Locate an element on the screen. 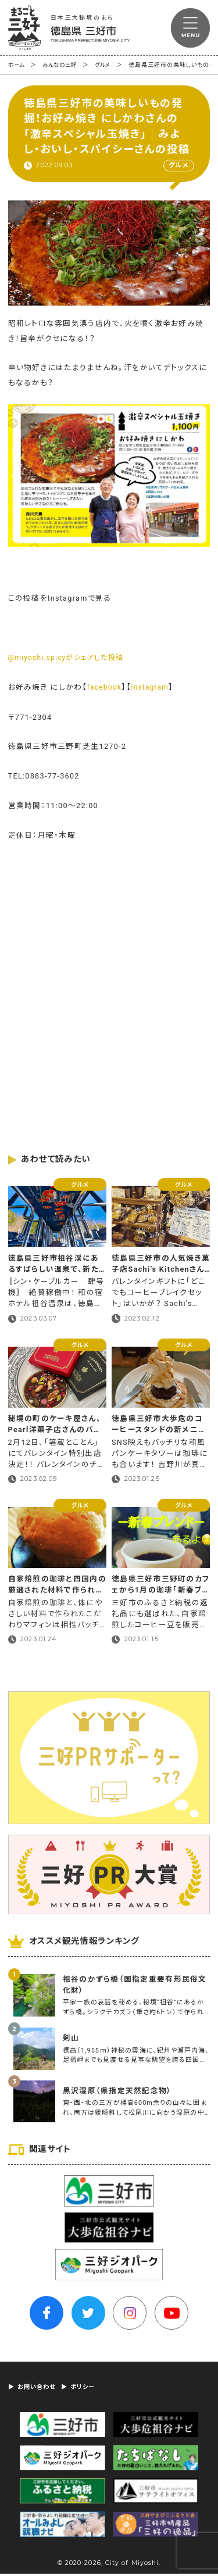  facebook is located at coordinates (105, 687).